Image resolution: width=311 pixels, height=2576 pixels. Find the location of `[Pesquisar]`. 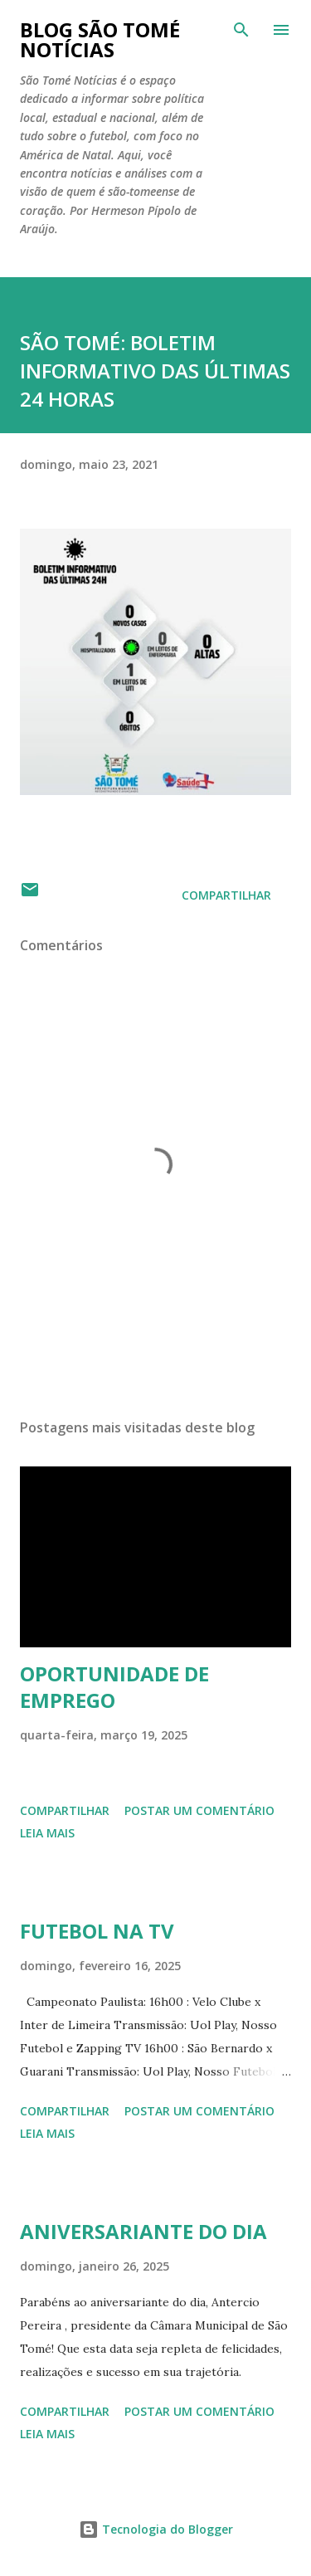

[Pesquisar] is located at coordinates (241, 30).